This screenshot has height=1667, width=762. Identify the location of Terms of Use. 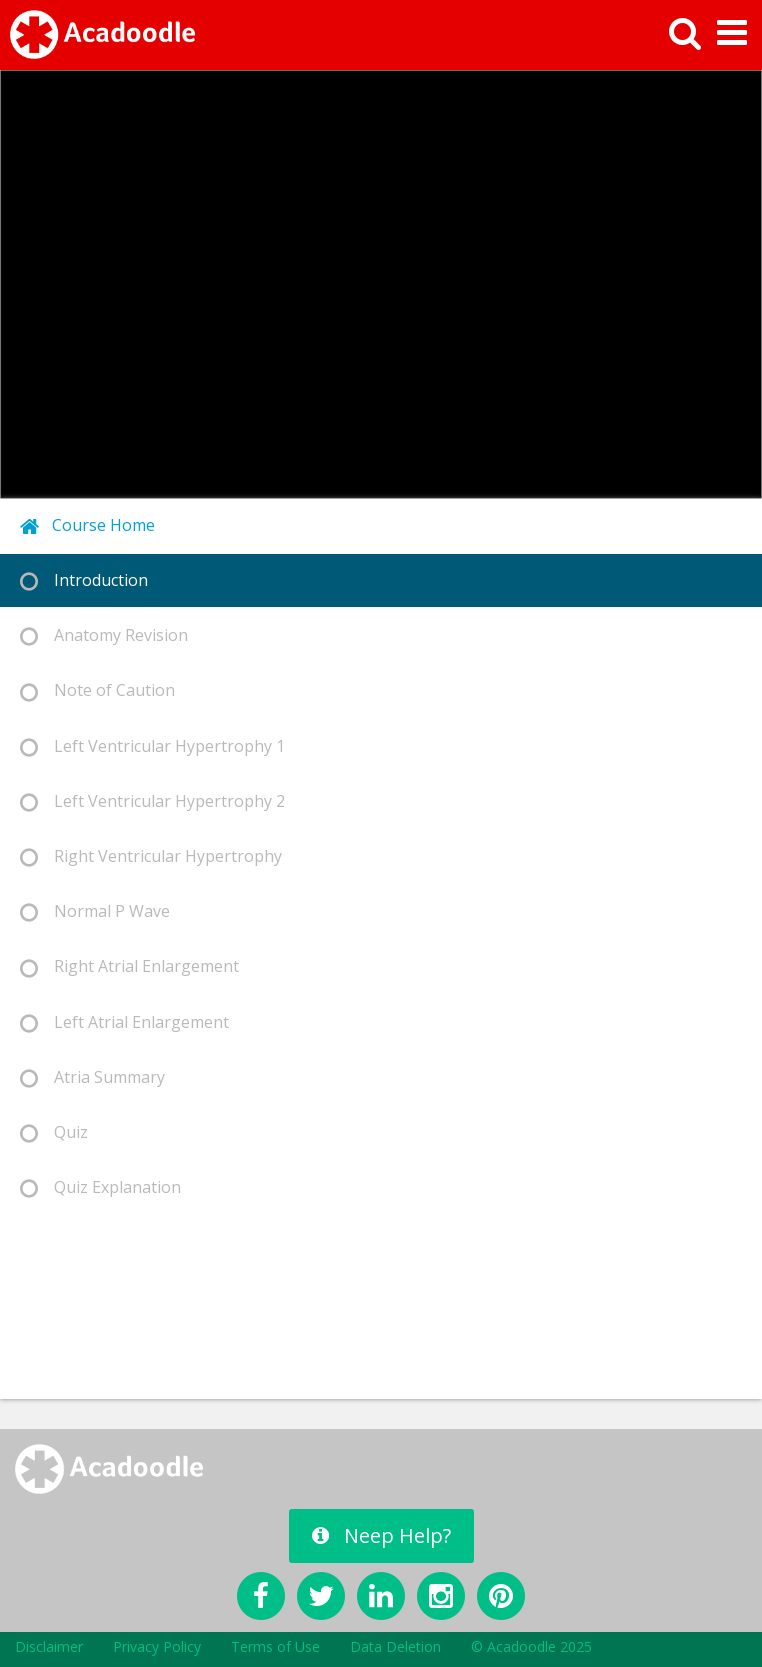
(275, 1646).